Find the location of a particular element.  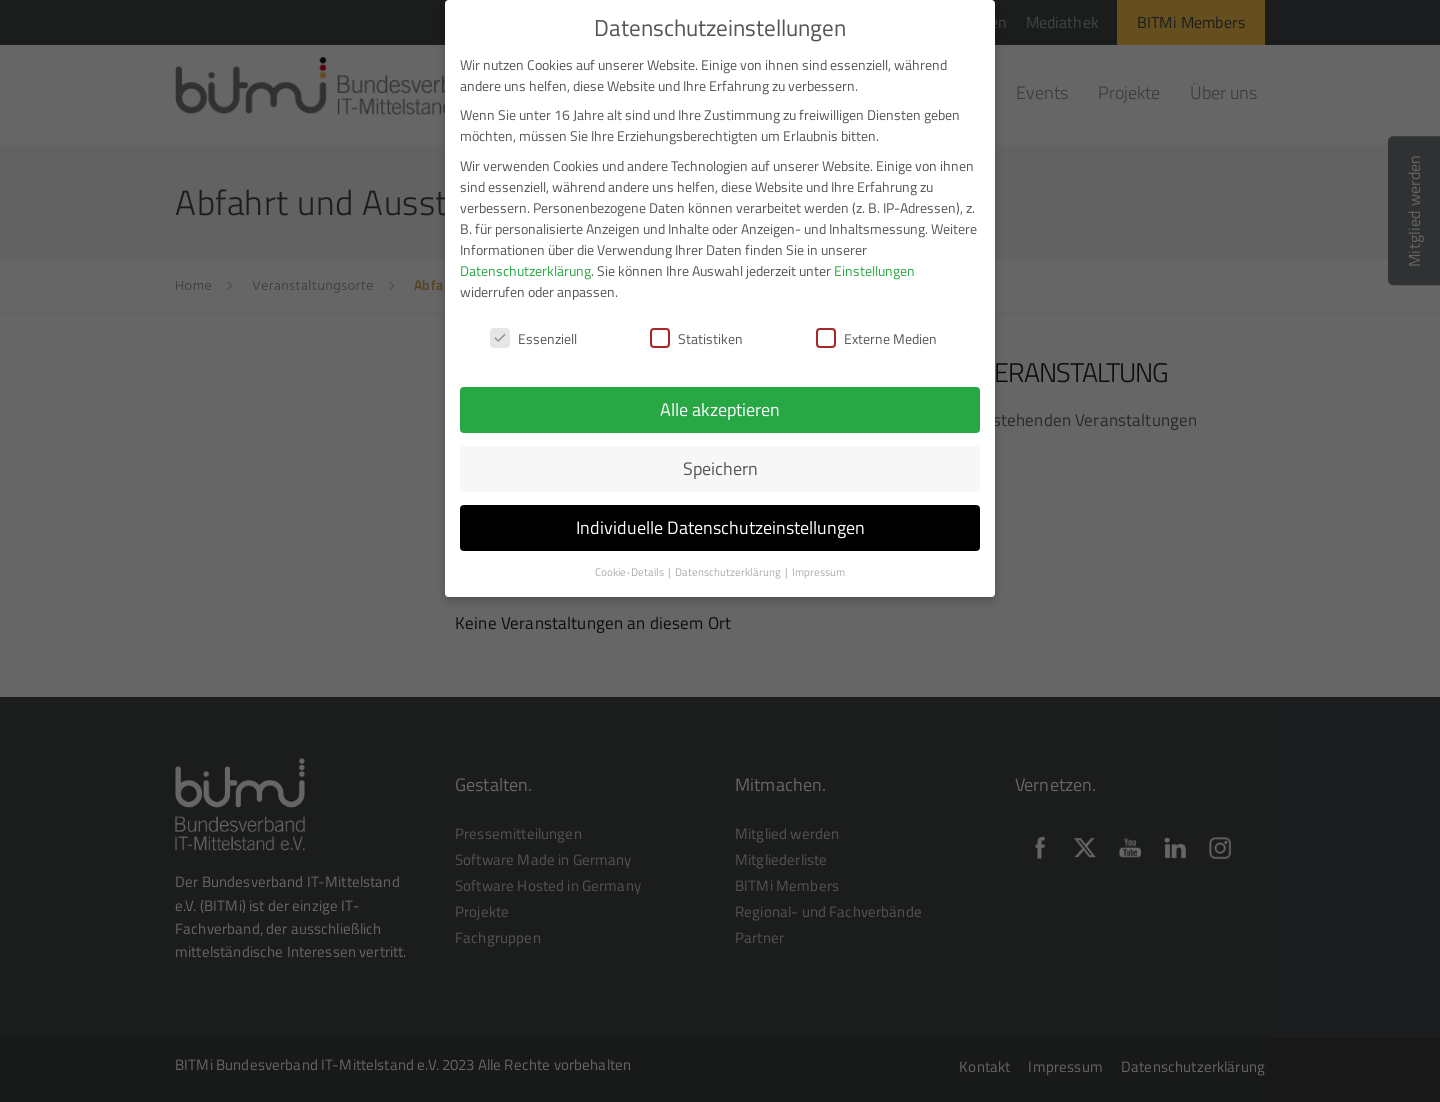

Speichern [button] is located at coordinates (720, 456).